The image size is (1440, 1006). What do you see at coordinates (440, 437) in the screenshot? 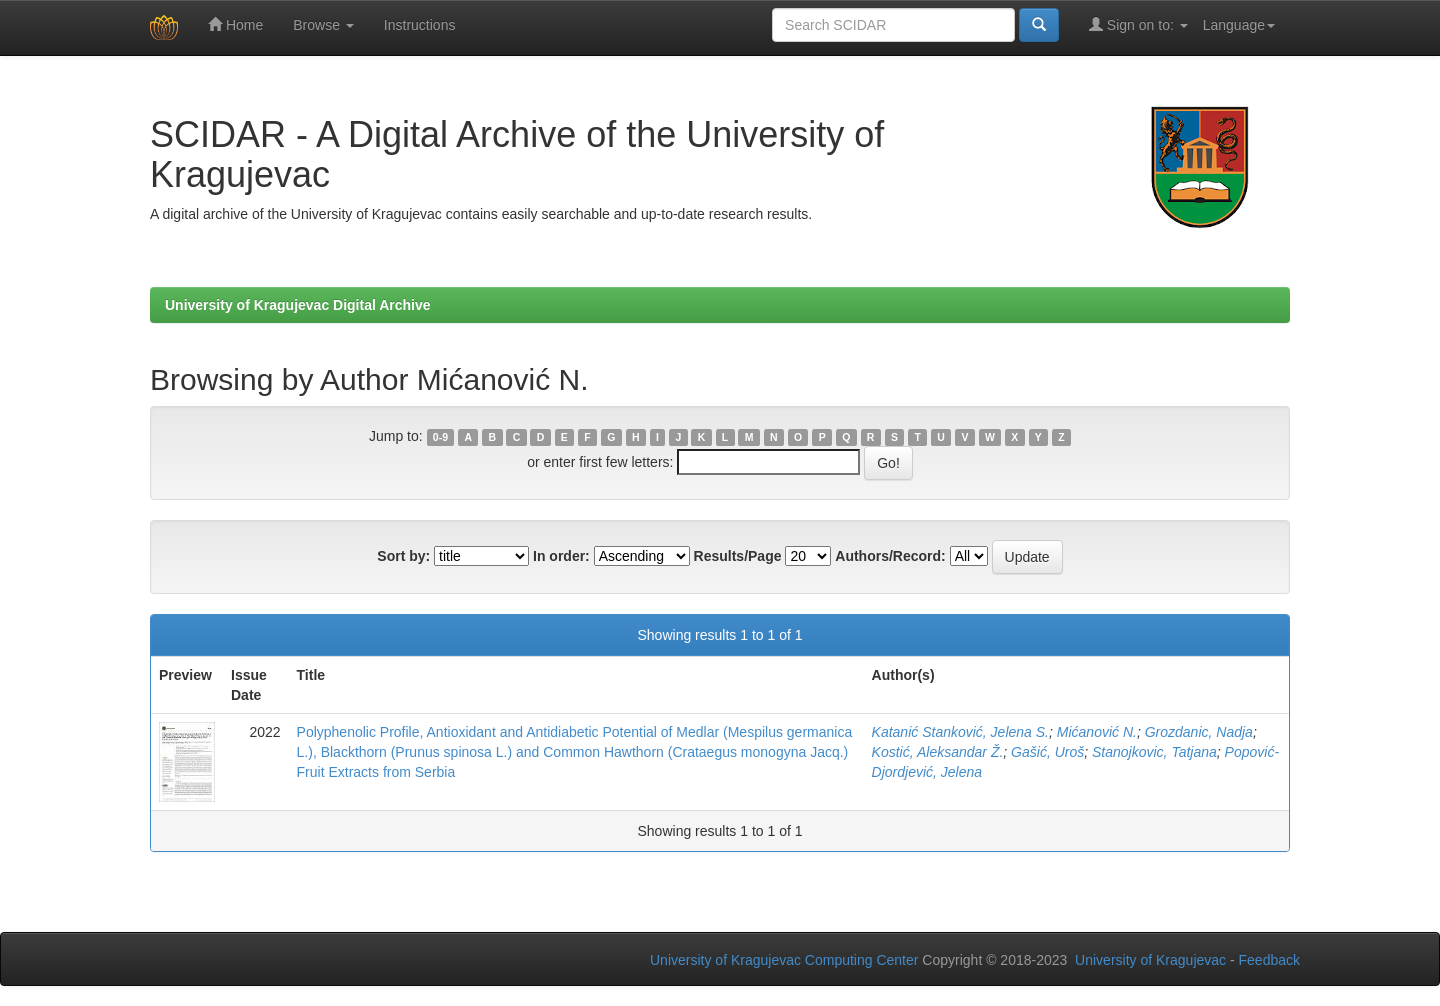
I see `0-9` at bounding box center [440, 437].